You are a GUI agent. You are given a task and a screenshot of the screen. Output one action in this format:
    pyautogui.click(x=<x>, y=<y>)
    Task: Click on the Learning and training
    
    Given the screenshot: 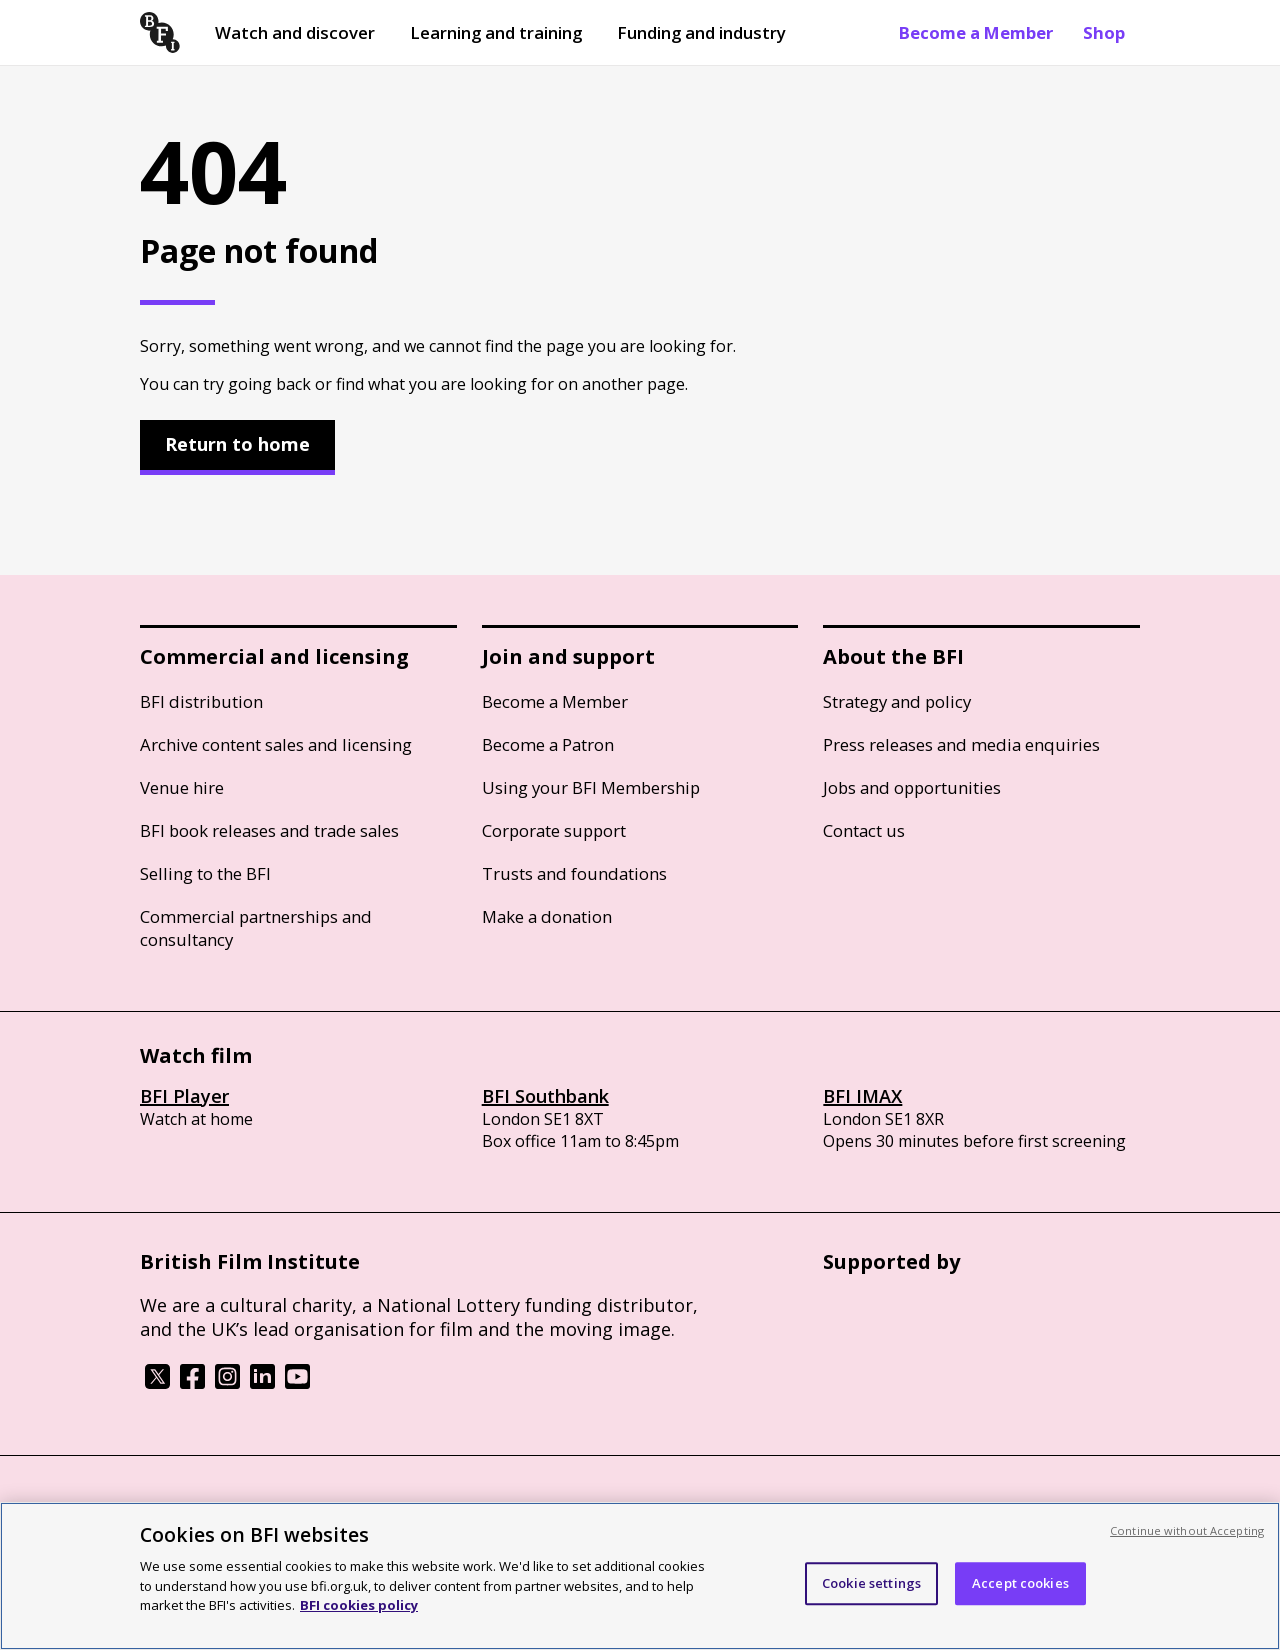 What is the action you would take?
    pyautogui.click(x=496, y=32)
    